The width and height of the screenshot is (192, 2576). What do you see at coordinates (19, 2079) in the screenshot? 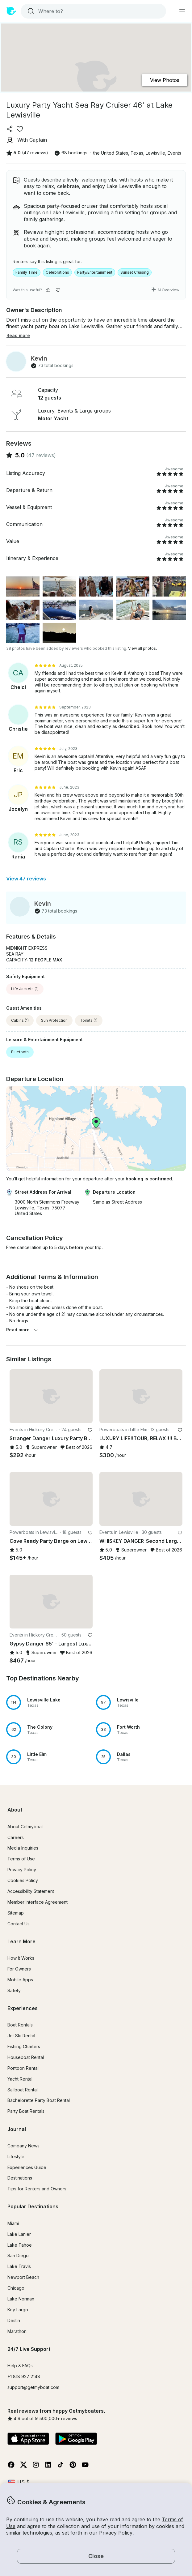
I see `Yacht Rental [button]` at bounding box center [19, 2079].